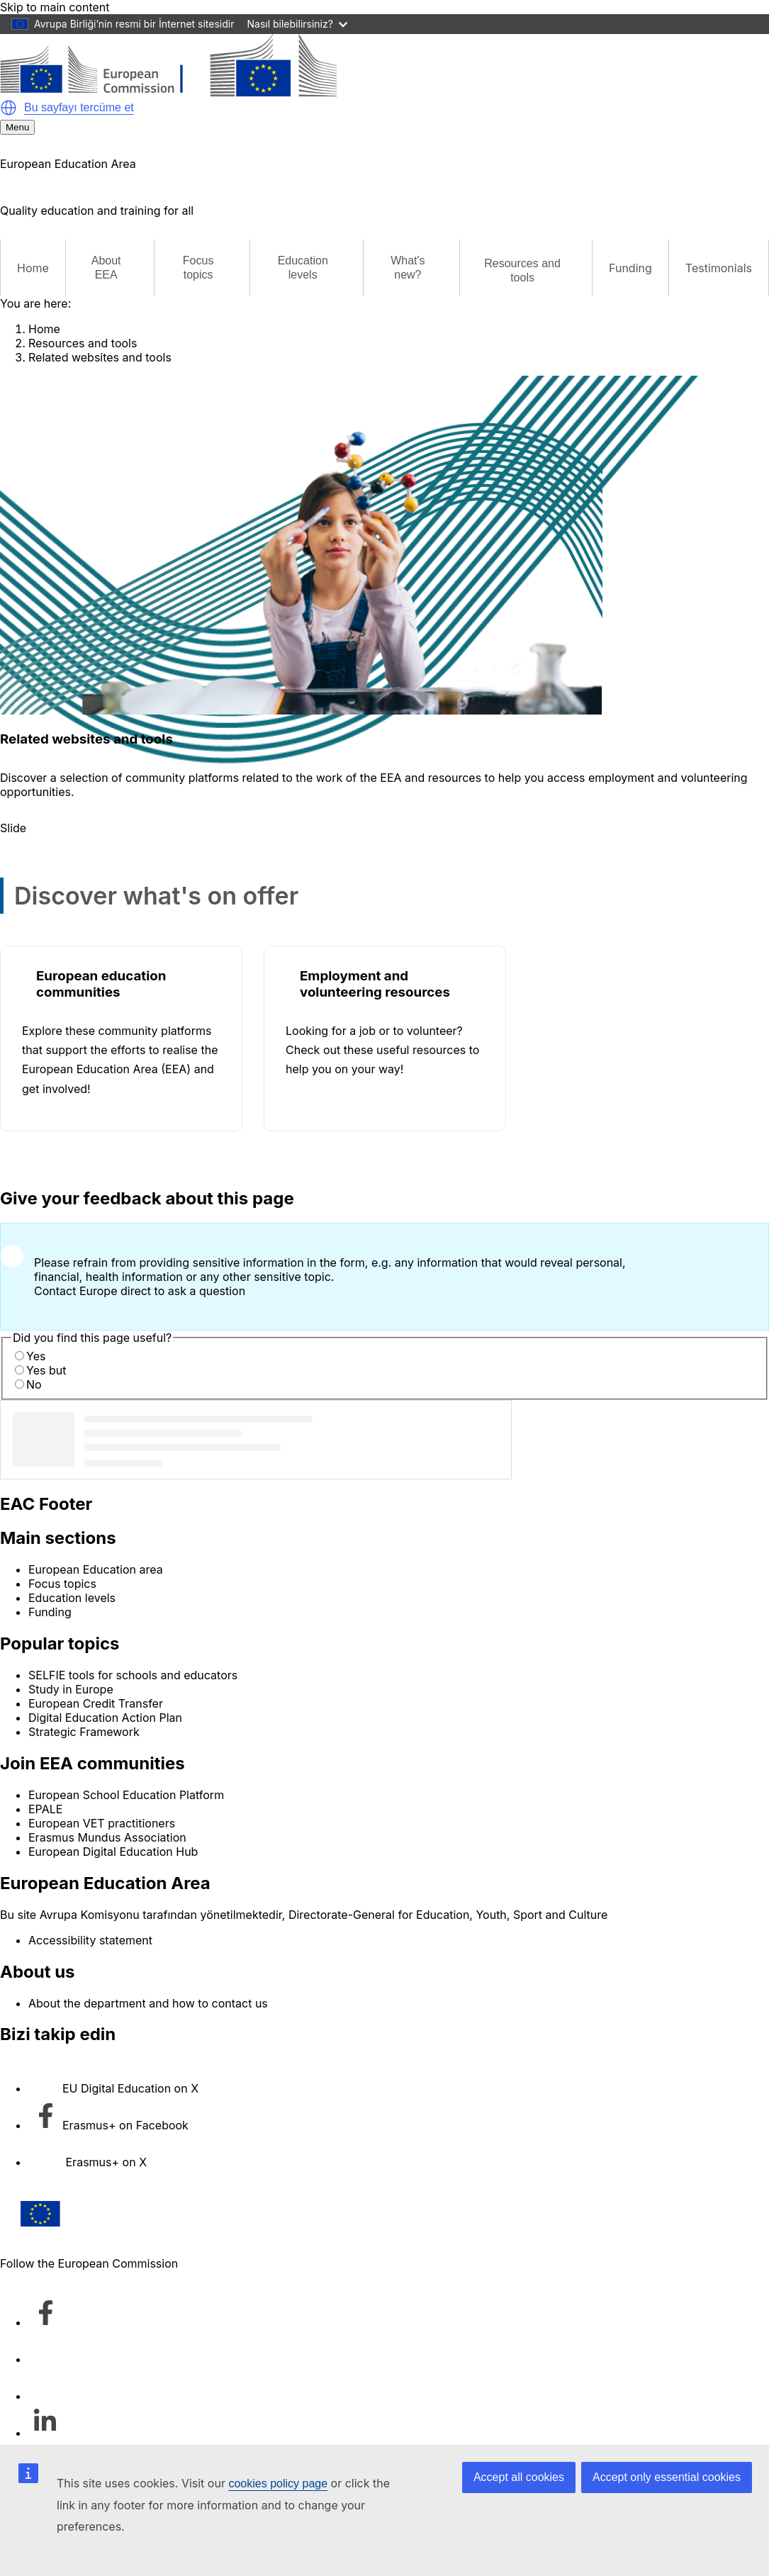 This screenshot has height=2576, width=769. I want to click on Strategic Framework, so click(84, 1732).